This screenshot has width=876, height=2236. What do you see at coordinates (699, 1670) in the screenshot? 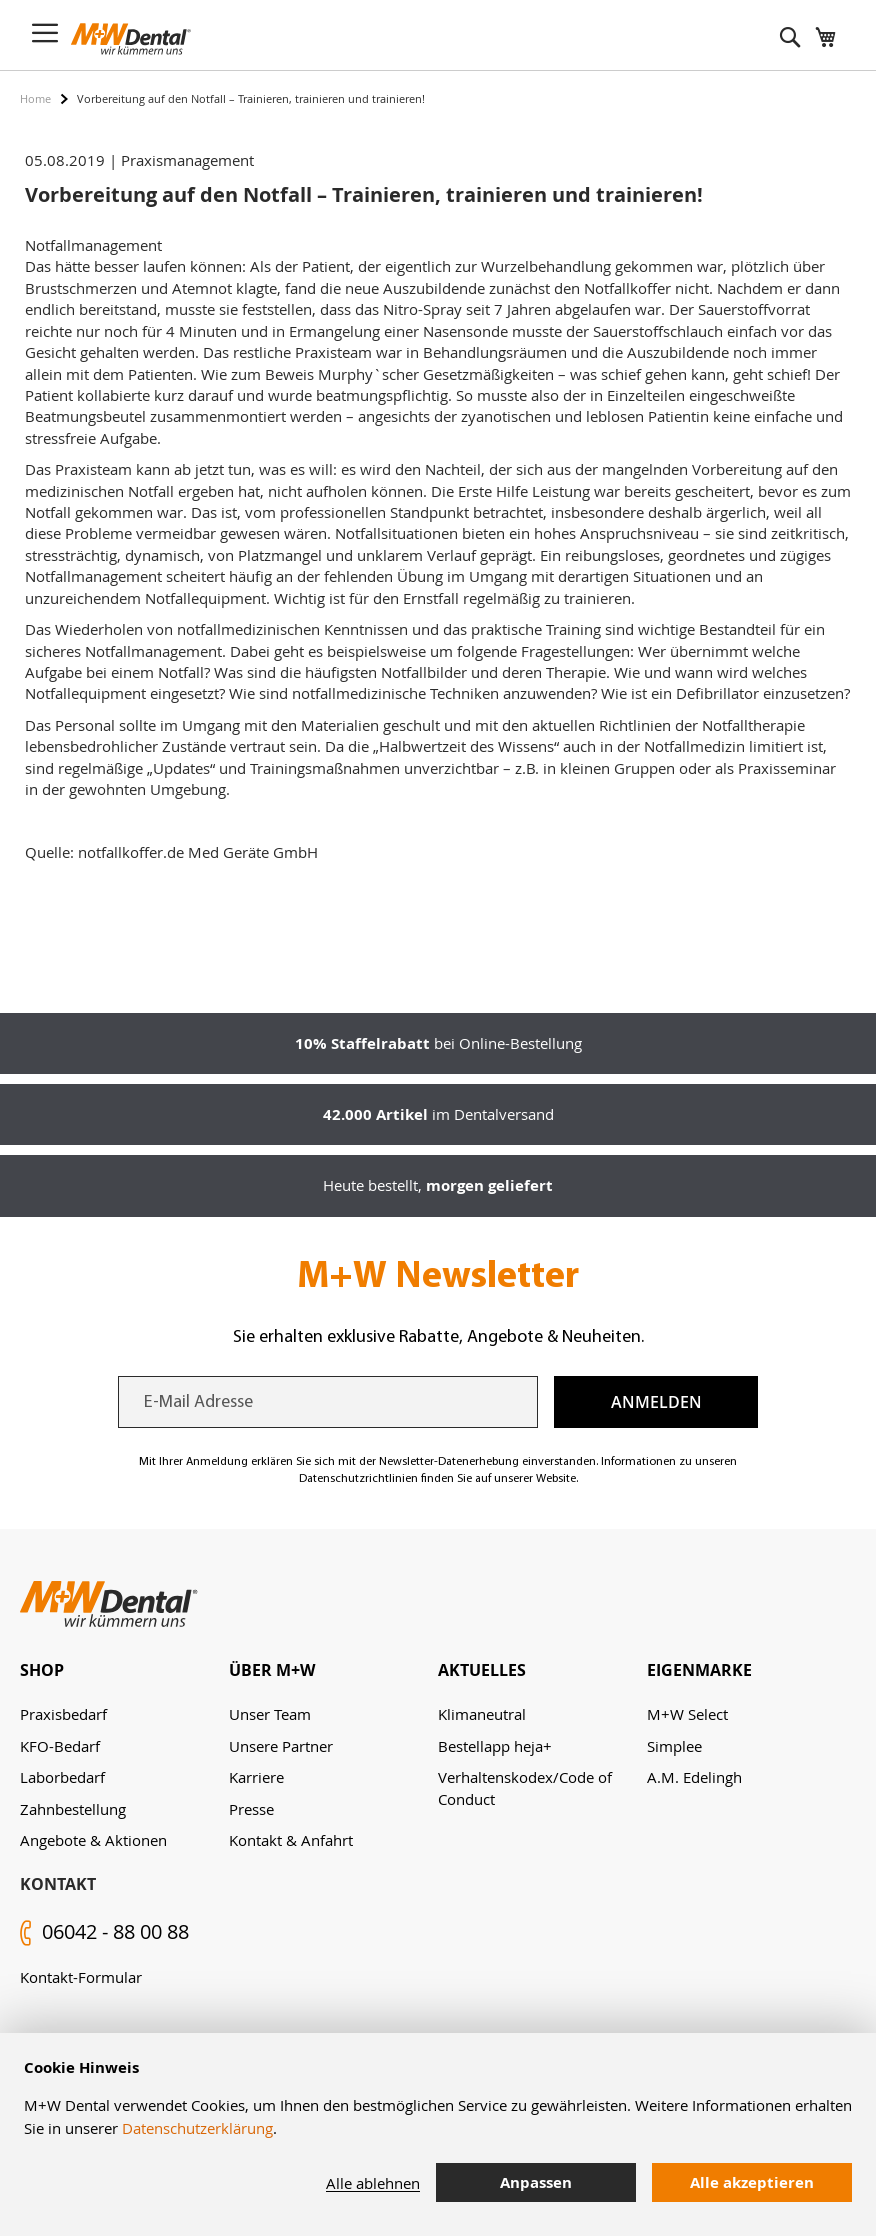
I see `Eigenmarke` at bounding box center [699, 1670].